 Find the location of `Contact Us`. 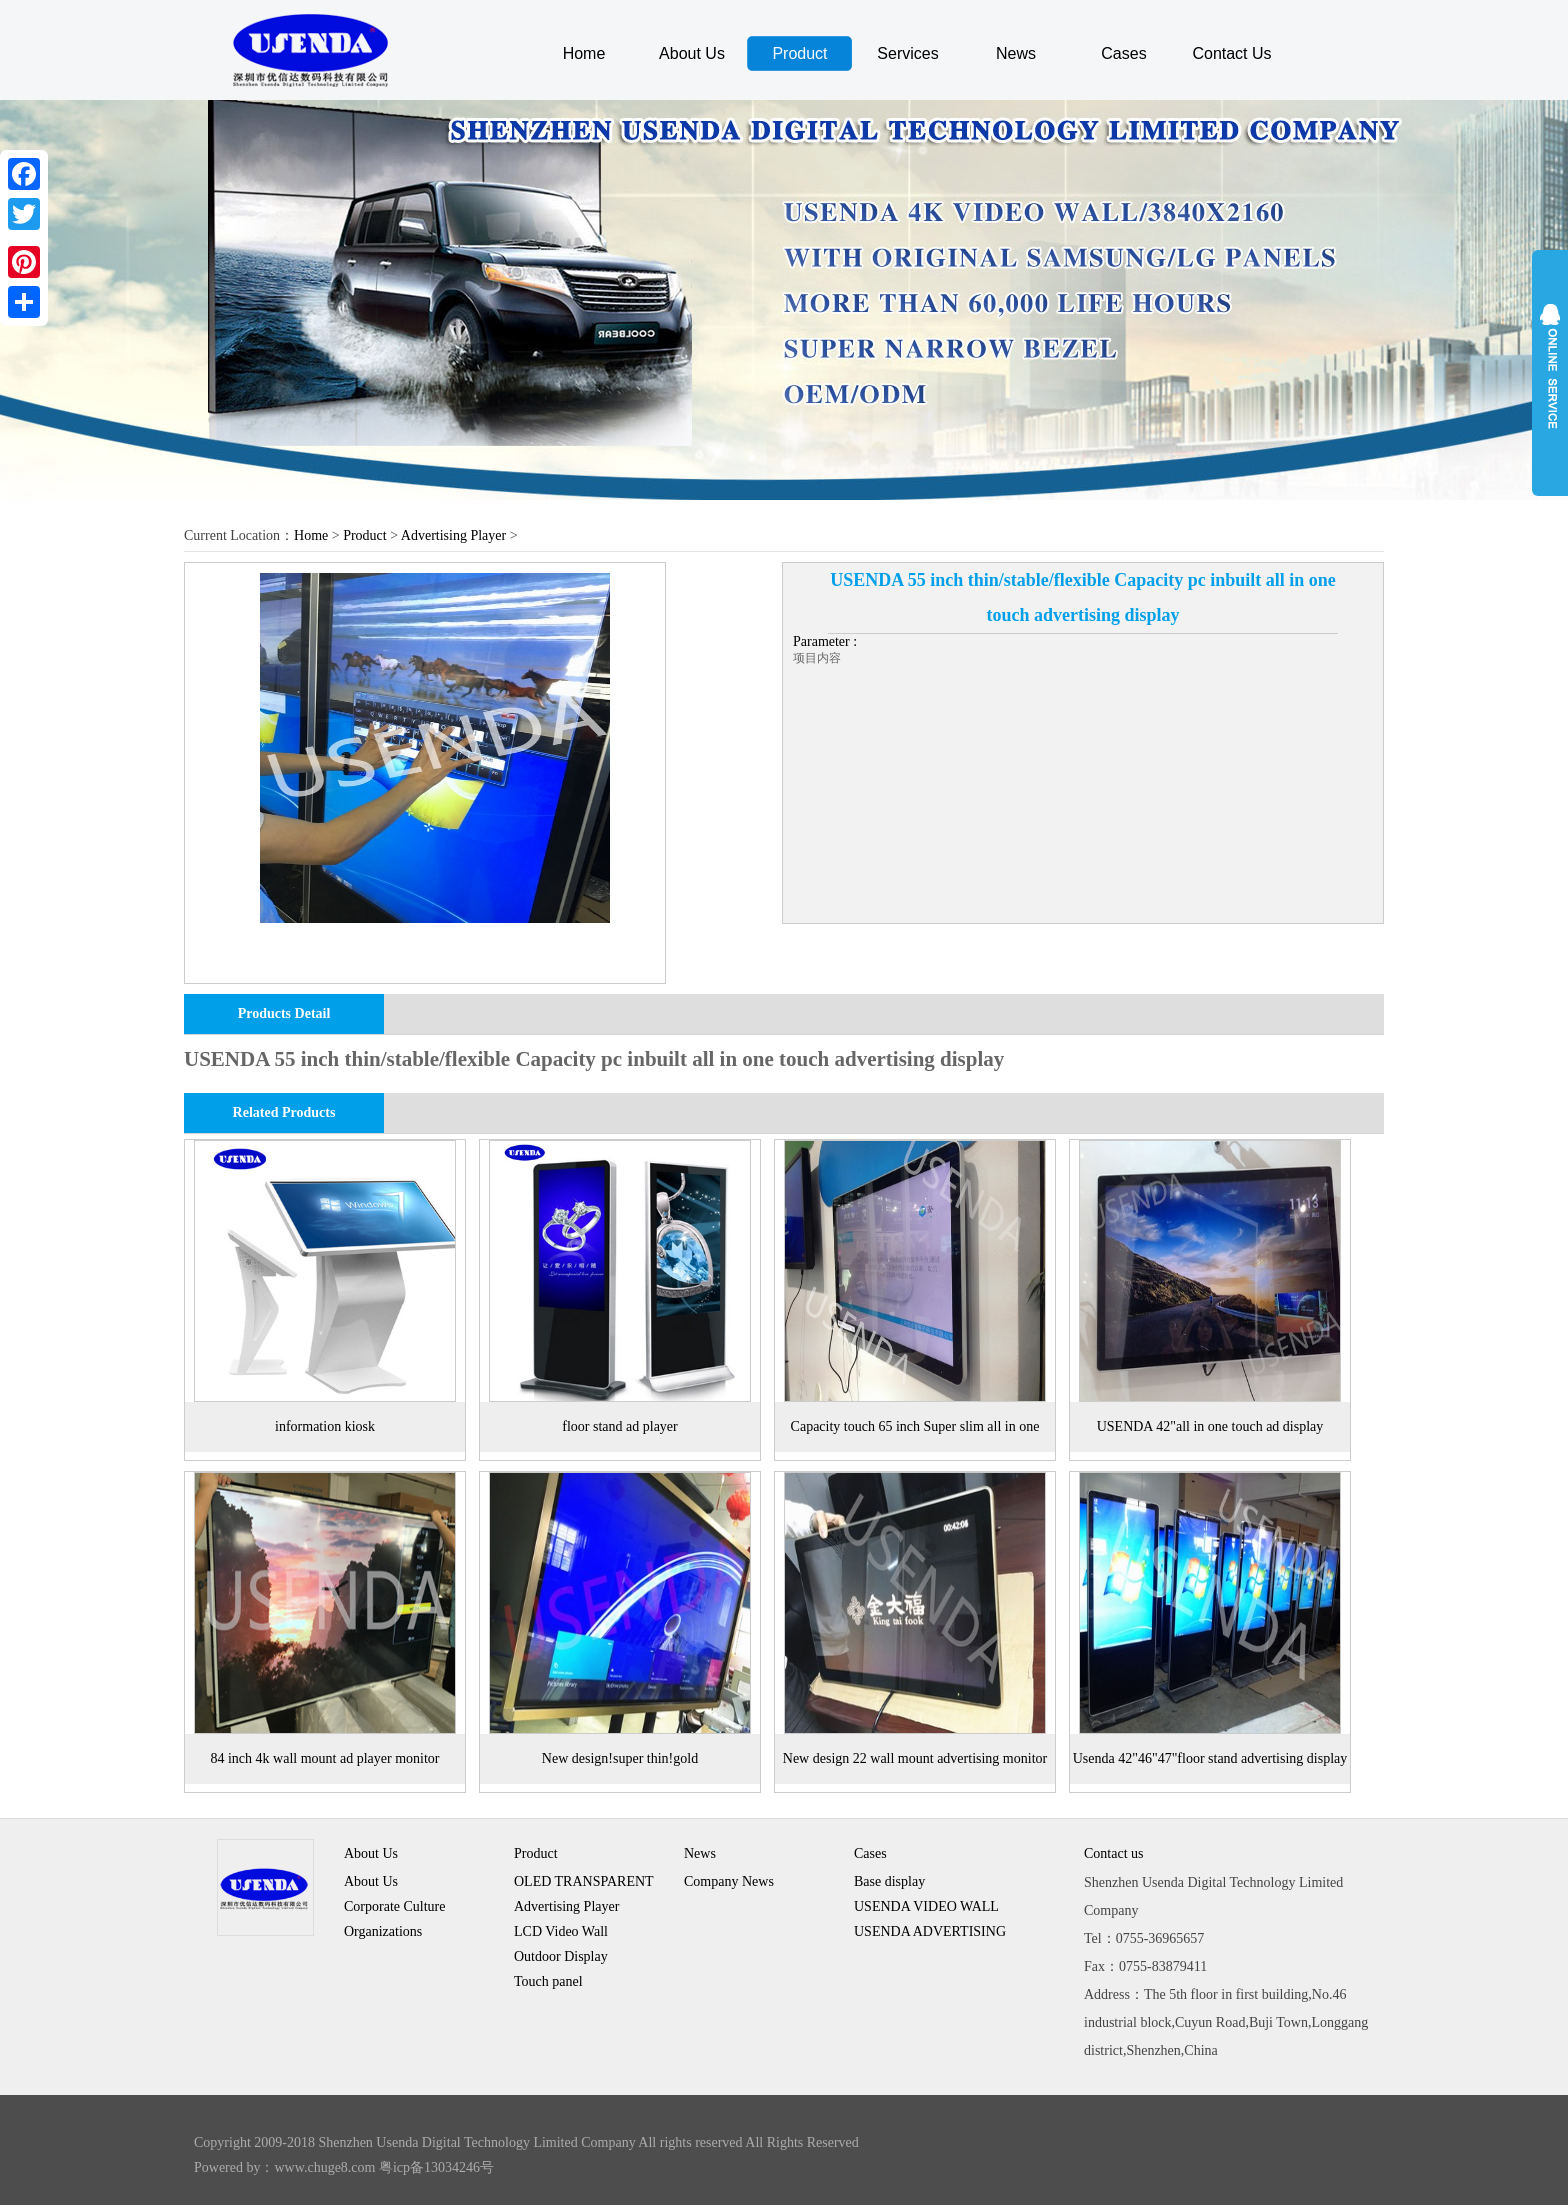

Contact Us is located at coordinates (1231, 53).